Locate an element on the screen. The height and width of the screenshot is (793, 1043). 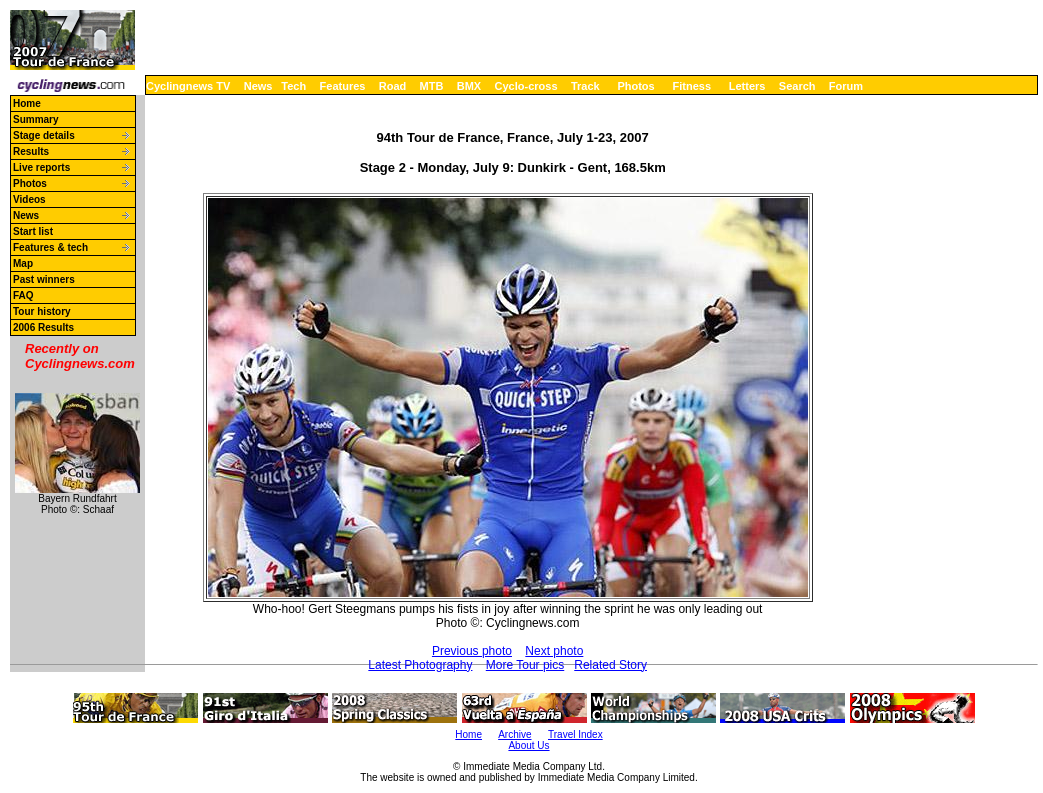
Live reports is located at coordinates (41, 167).